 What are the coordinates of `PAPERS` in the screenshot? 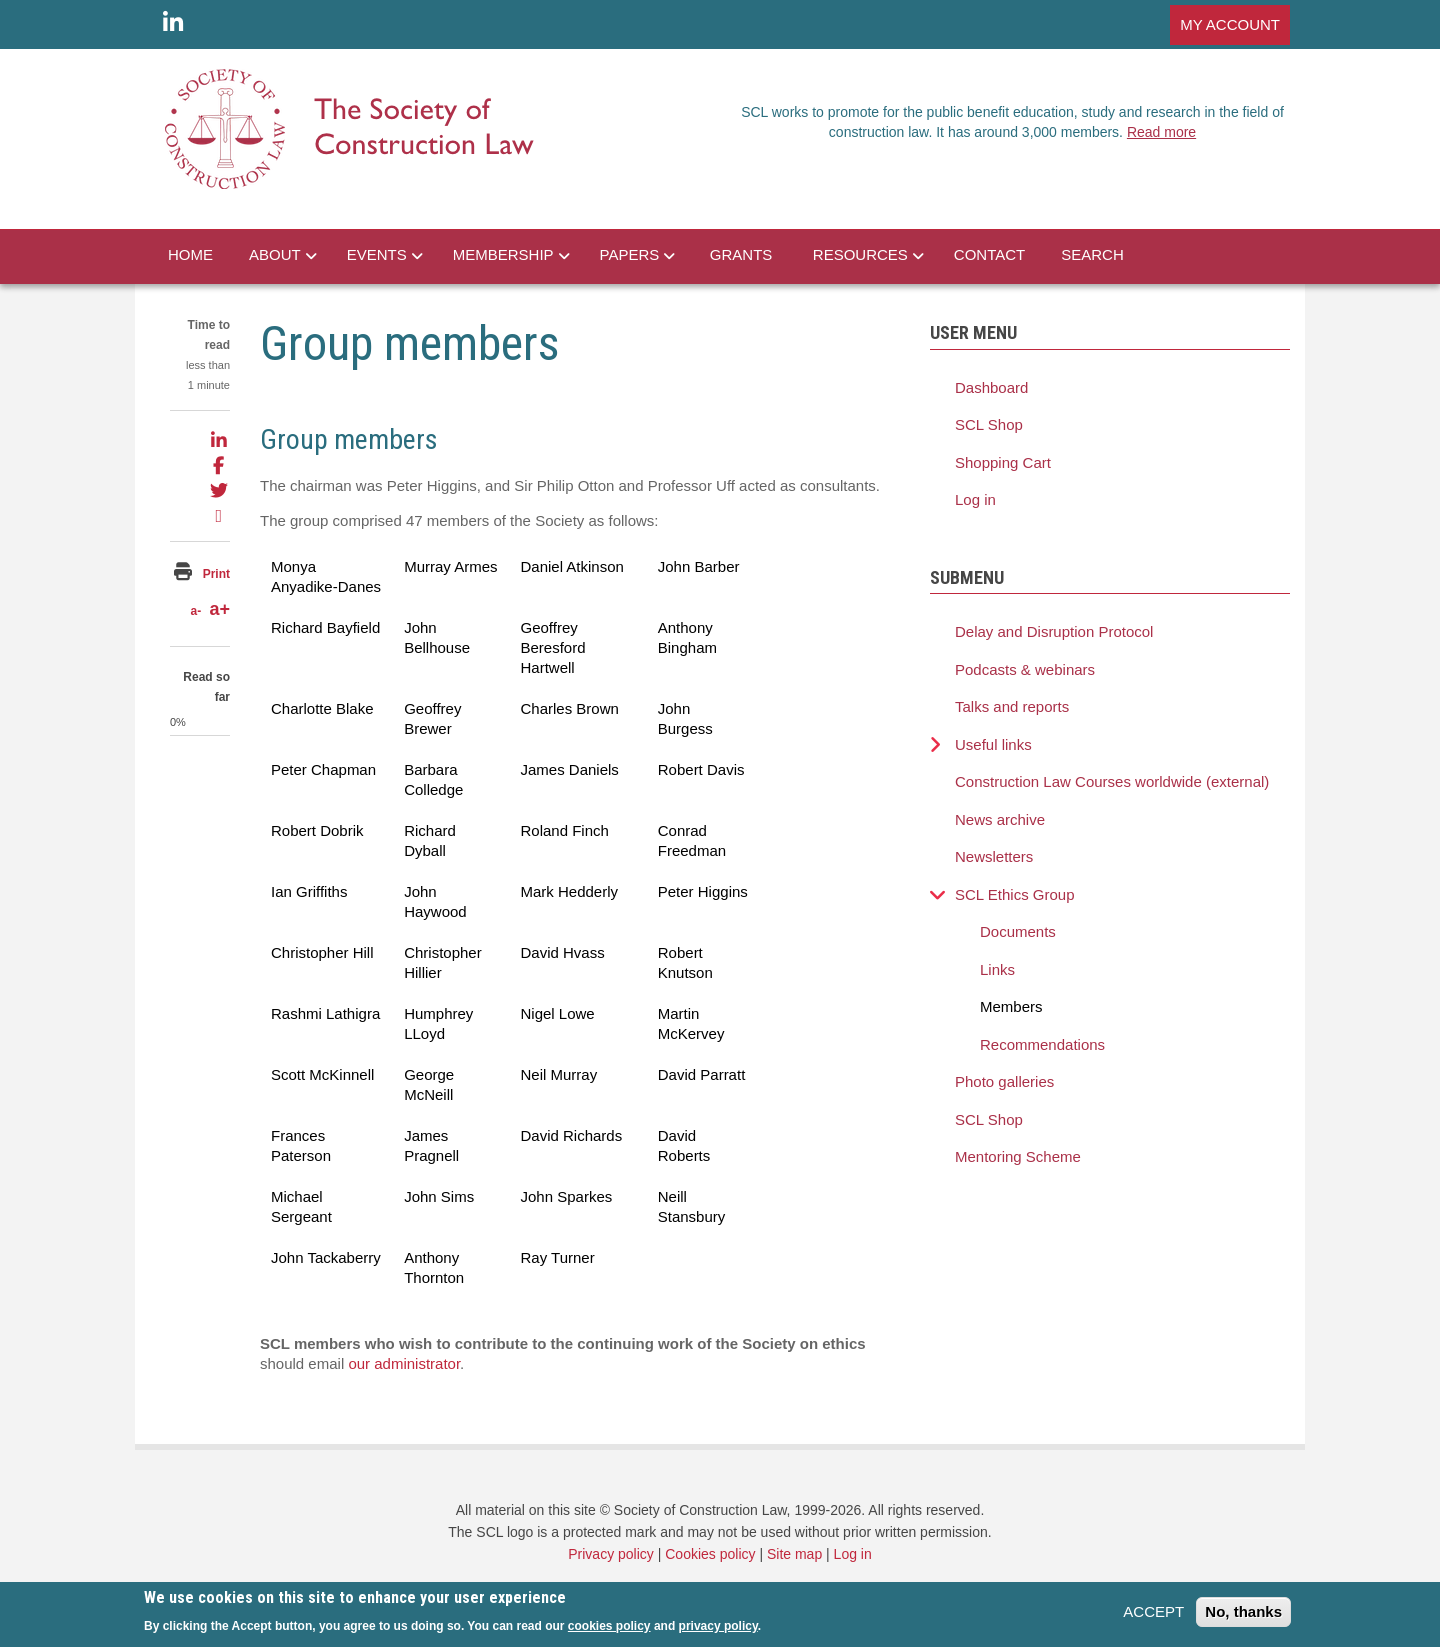 It's located at (630, 254).